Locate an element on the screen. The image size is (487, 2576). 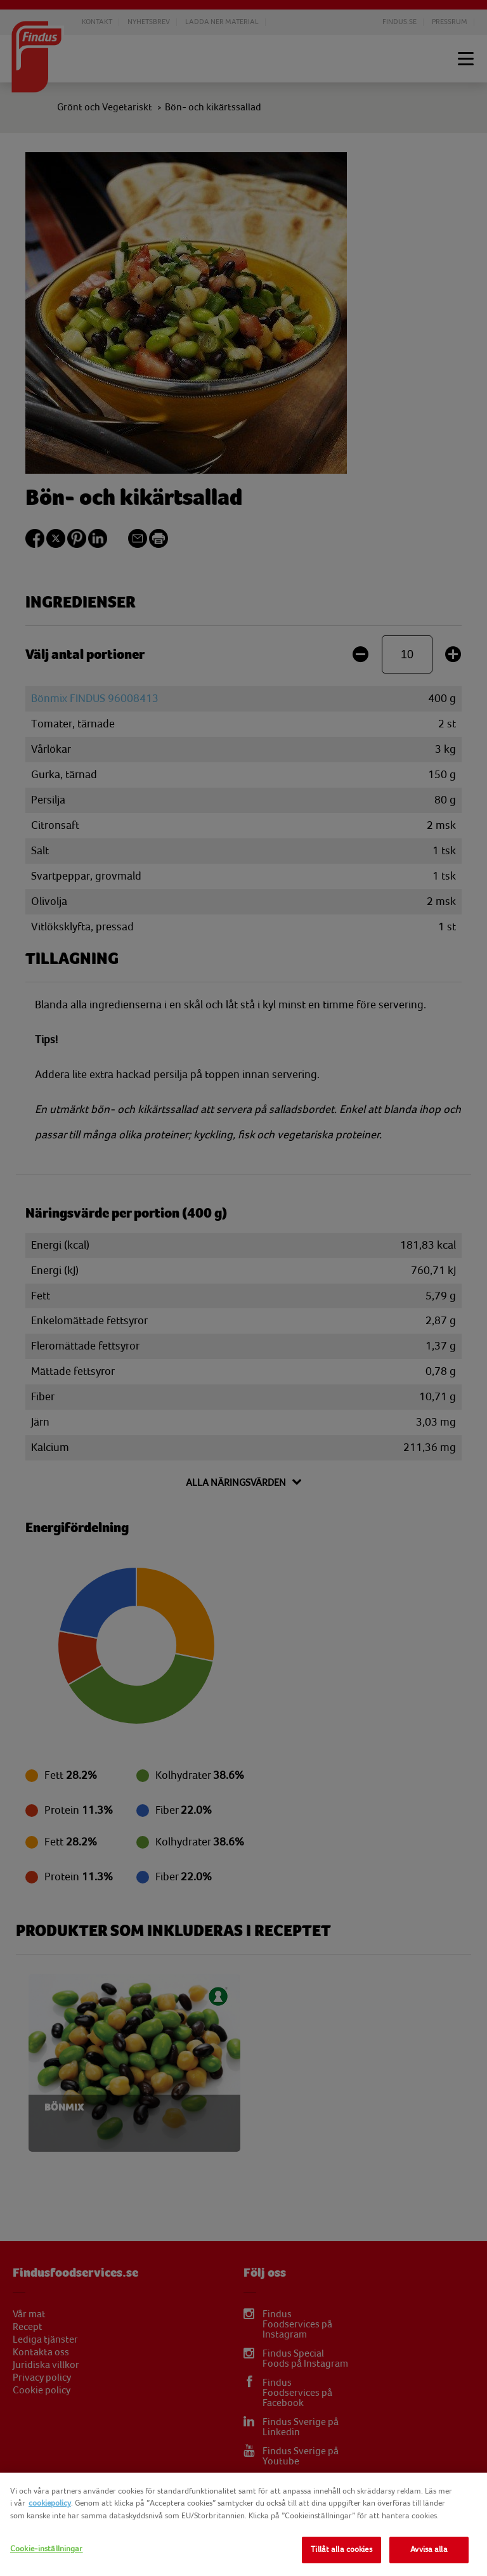
Avvisa alla is located at coordinates (428, 2549).